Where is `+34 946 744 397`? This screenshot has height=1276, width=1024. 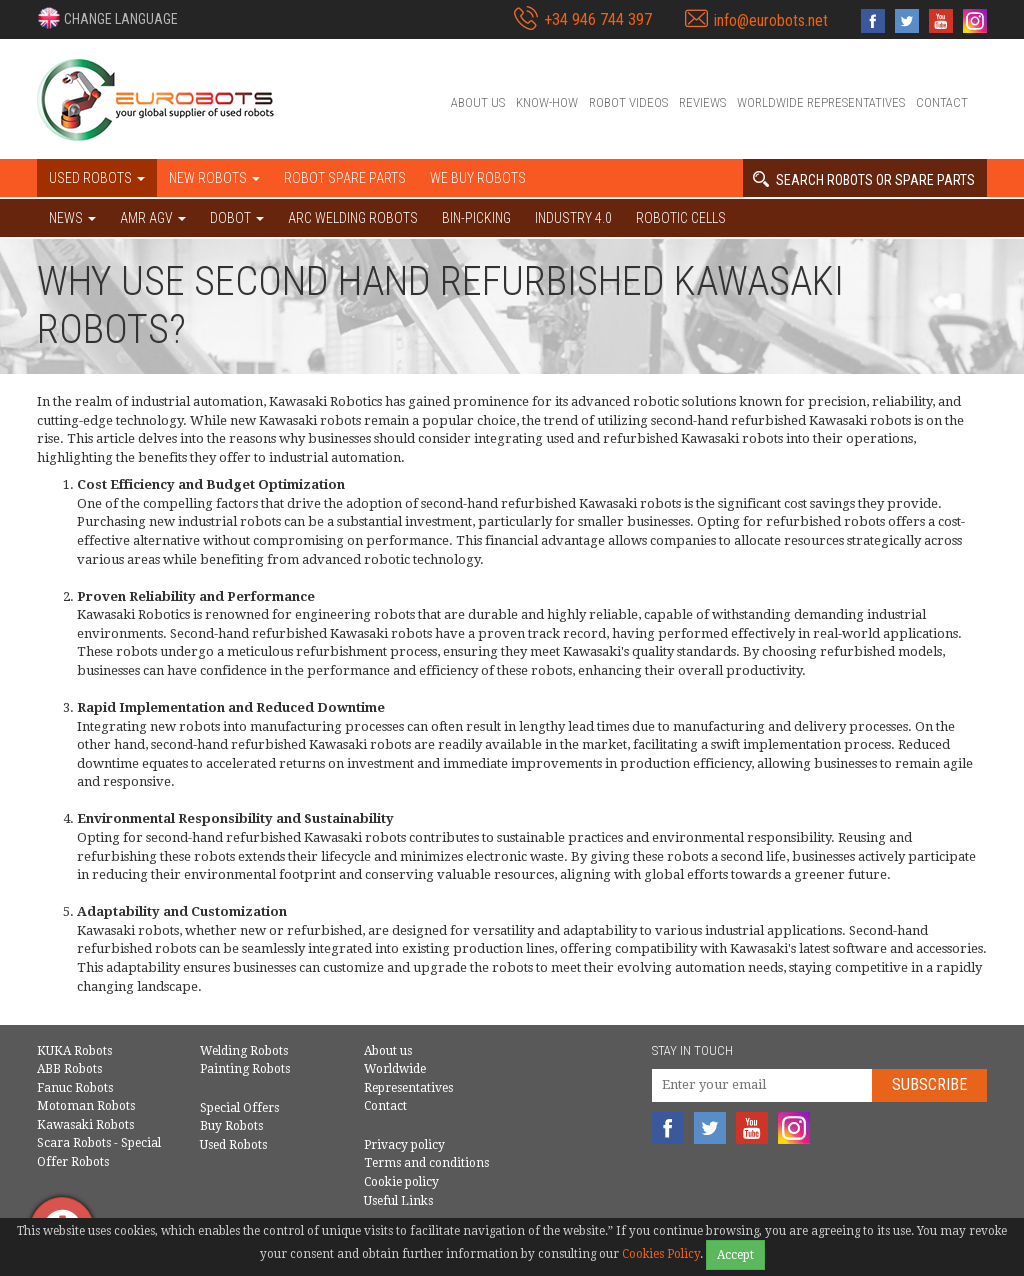 +34 946 744 397 is located at coordinates (598, 19).